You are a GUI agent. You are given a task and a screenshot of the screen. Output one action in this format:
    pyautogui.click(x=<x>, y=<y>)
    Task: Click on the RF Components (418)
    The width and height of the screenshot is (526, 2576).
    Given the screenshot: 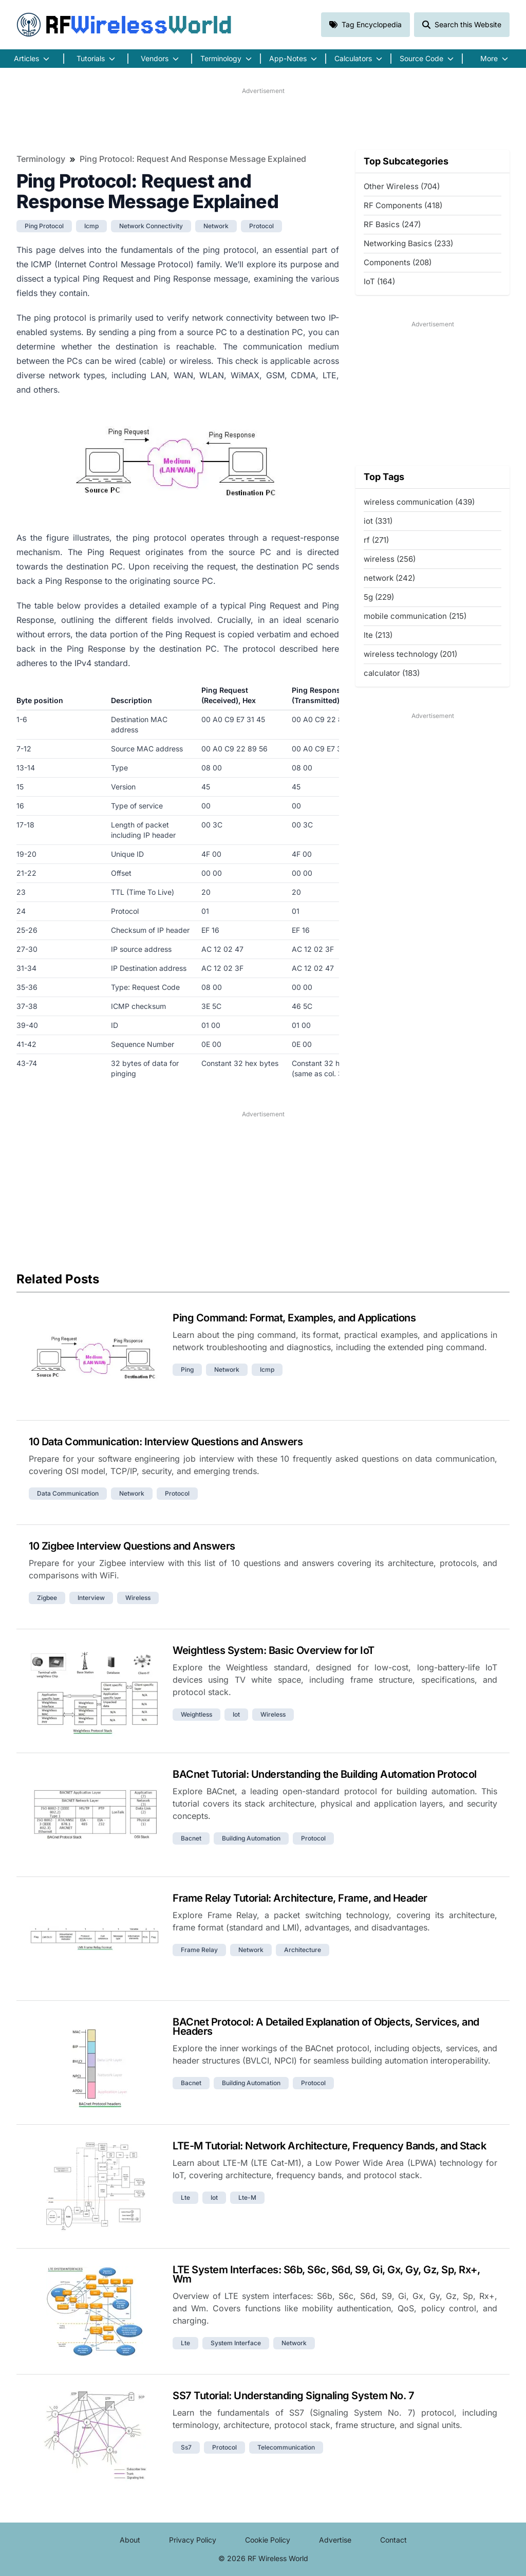 What is the action you would take?
    pyautogui.click(x=403, y=205)
    